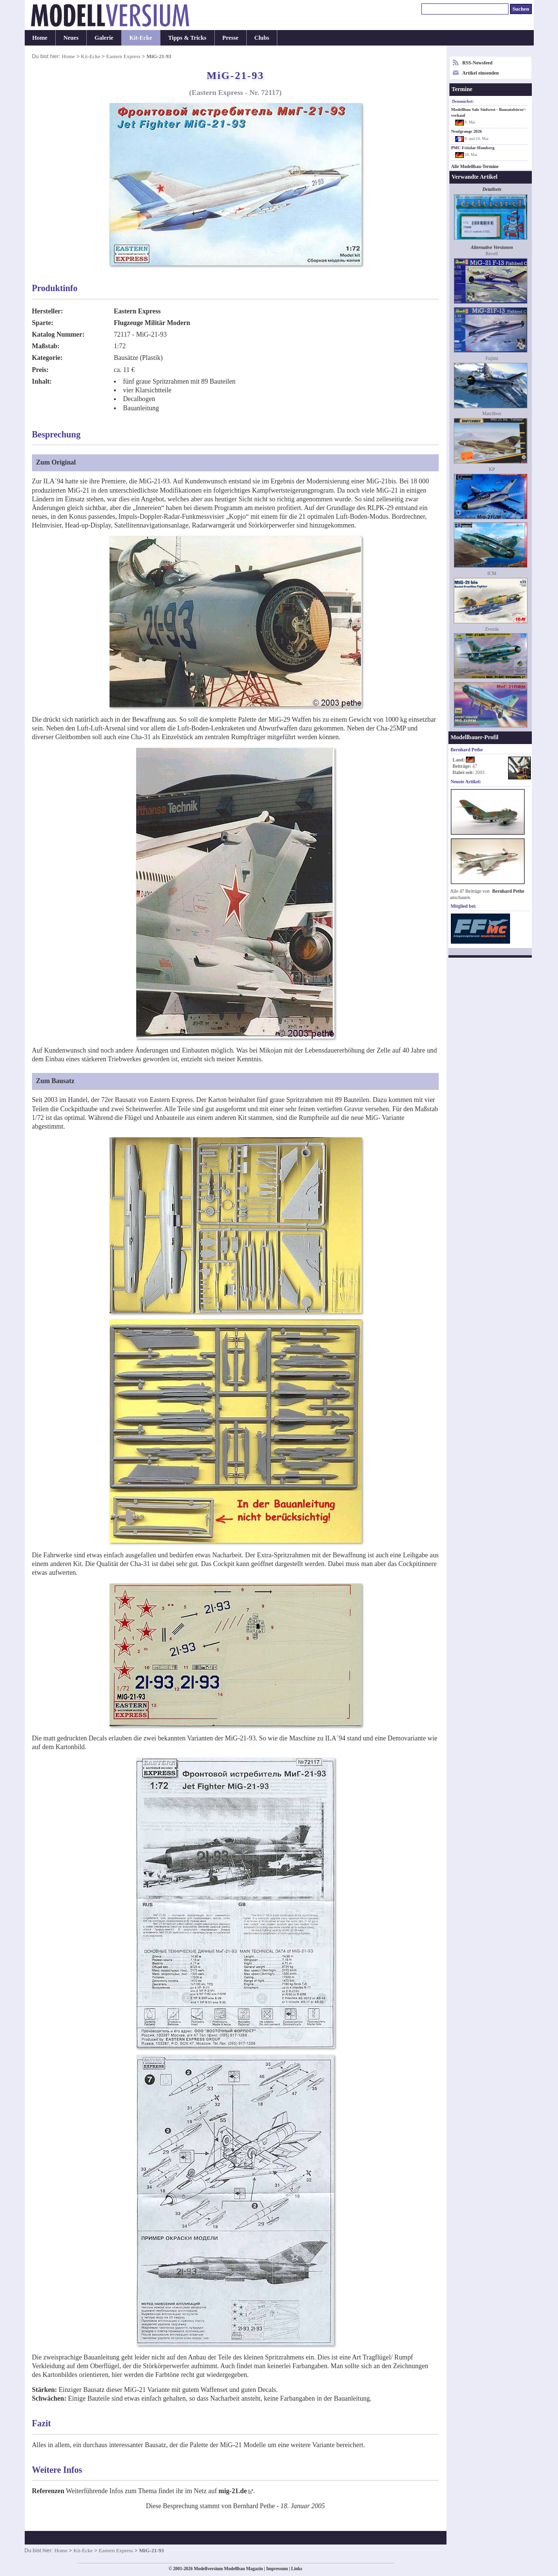 The image size is (558, 2576). I want to click on Kit-Ecke, so click(140, 37).